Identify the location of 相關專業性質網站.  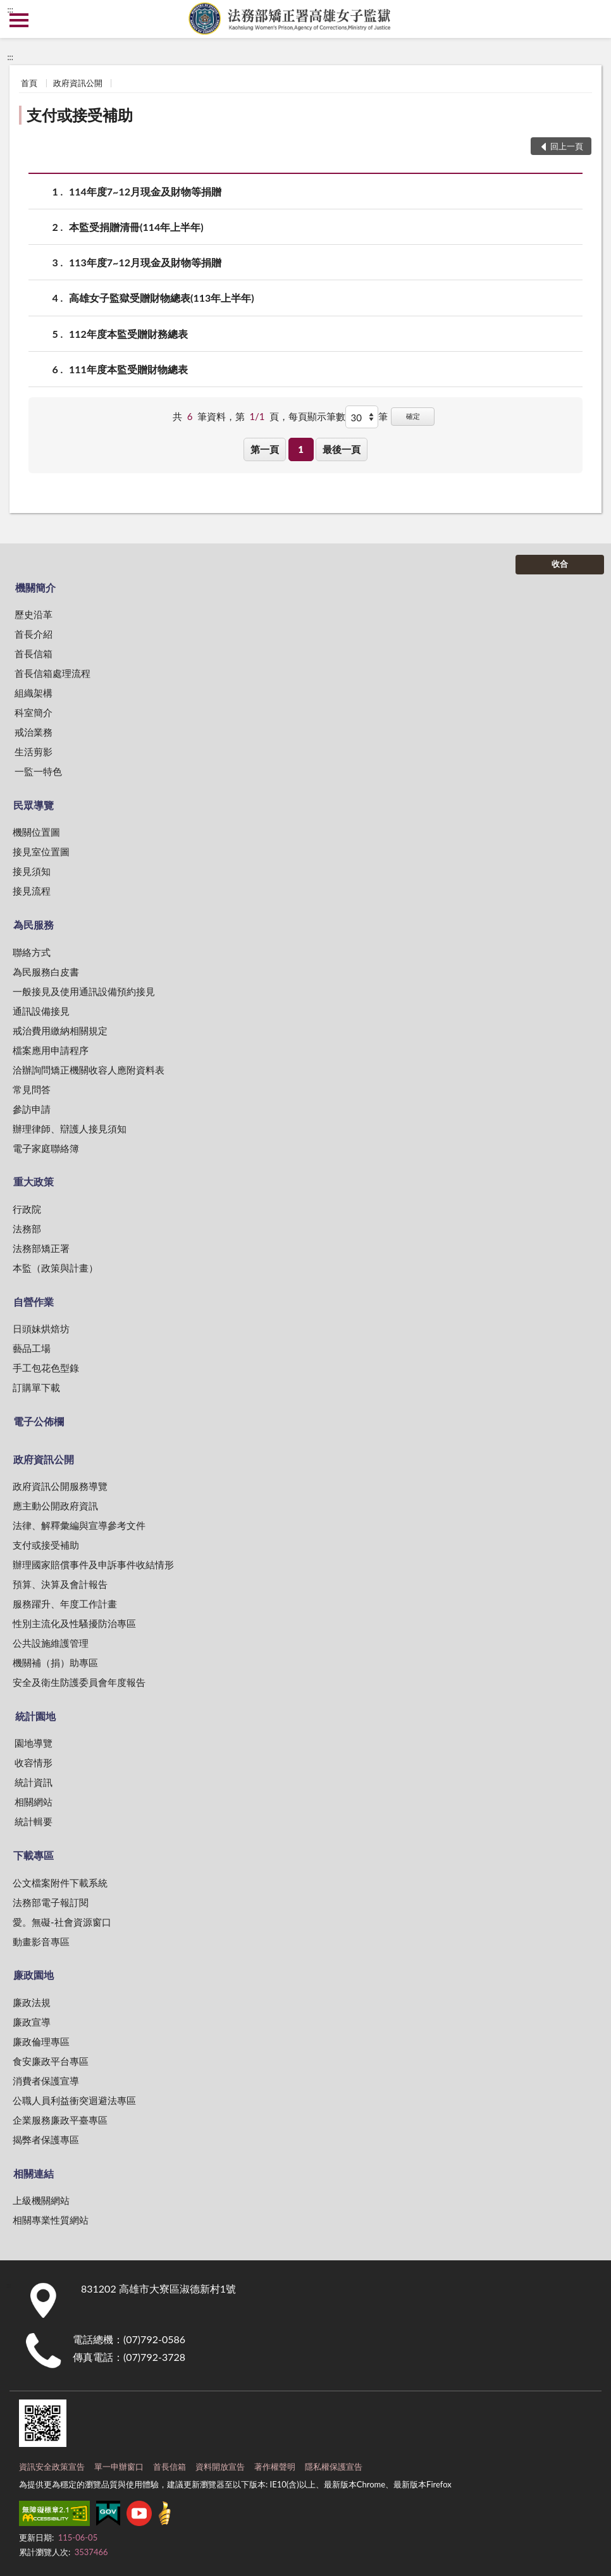
(51, 2220).